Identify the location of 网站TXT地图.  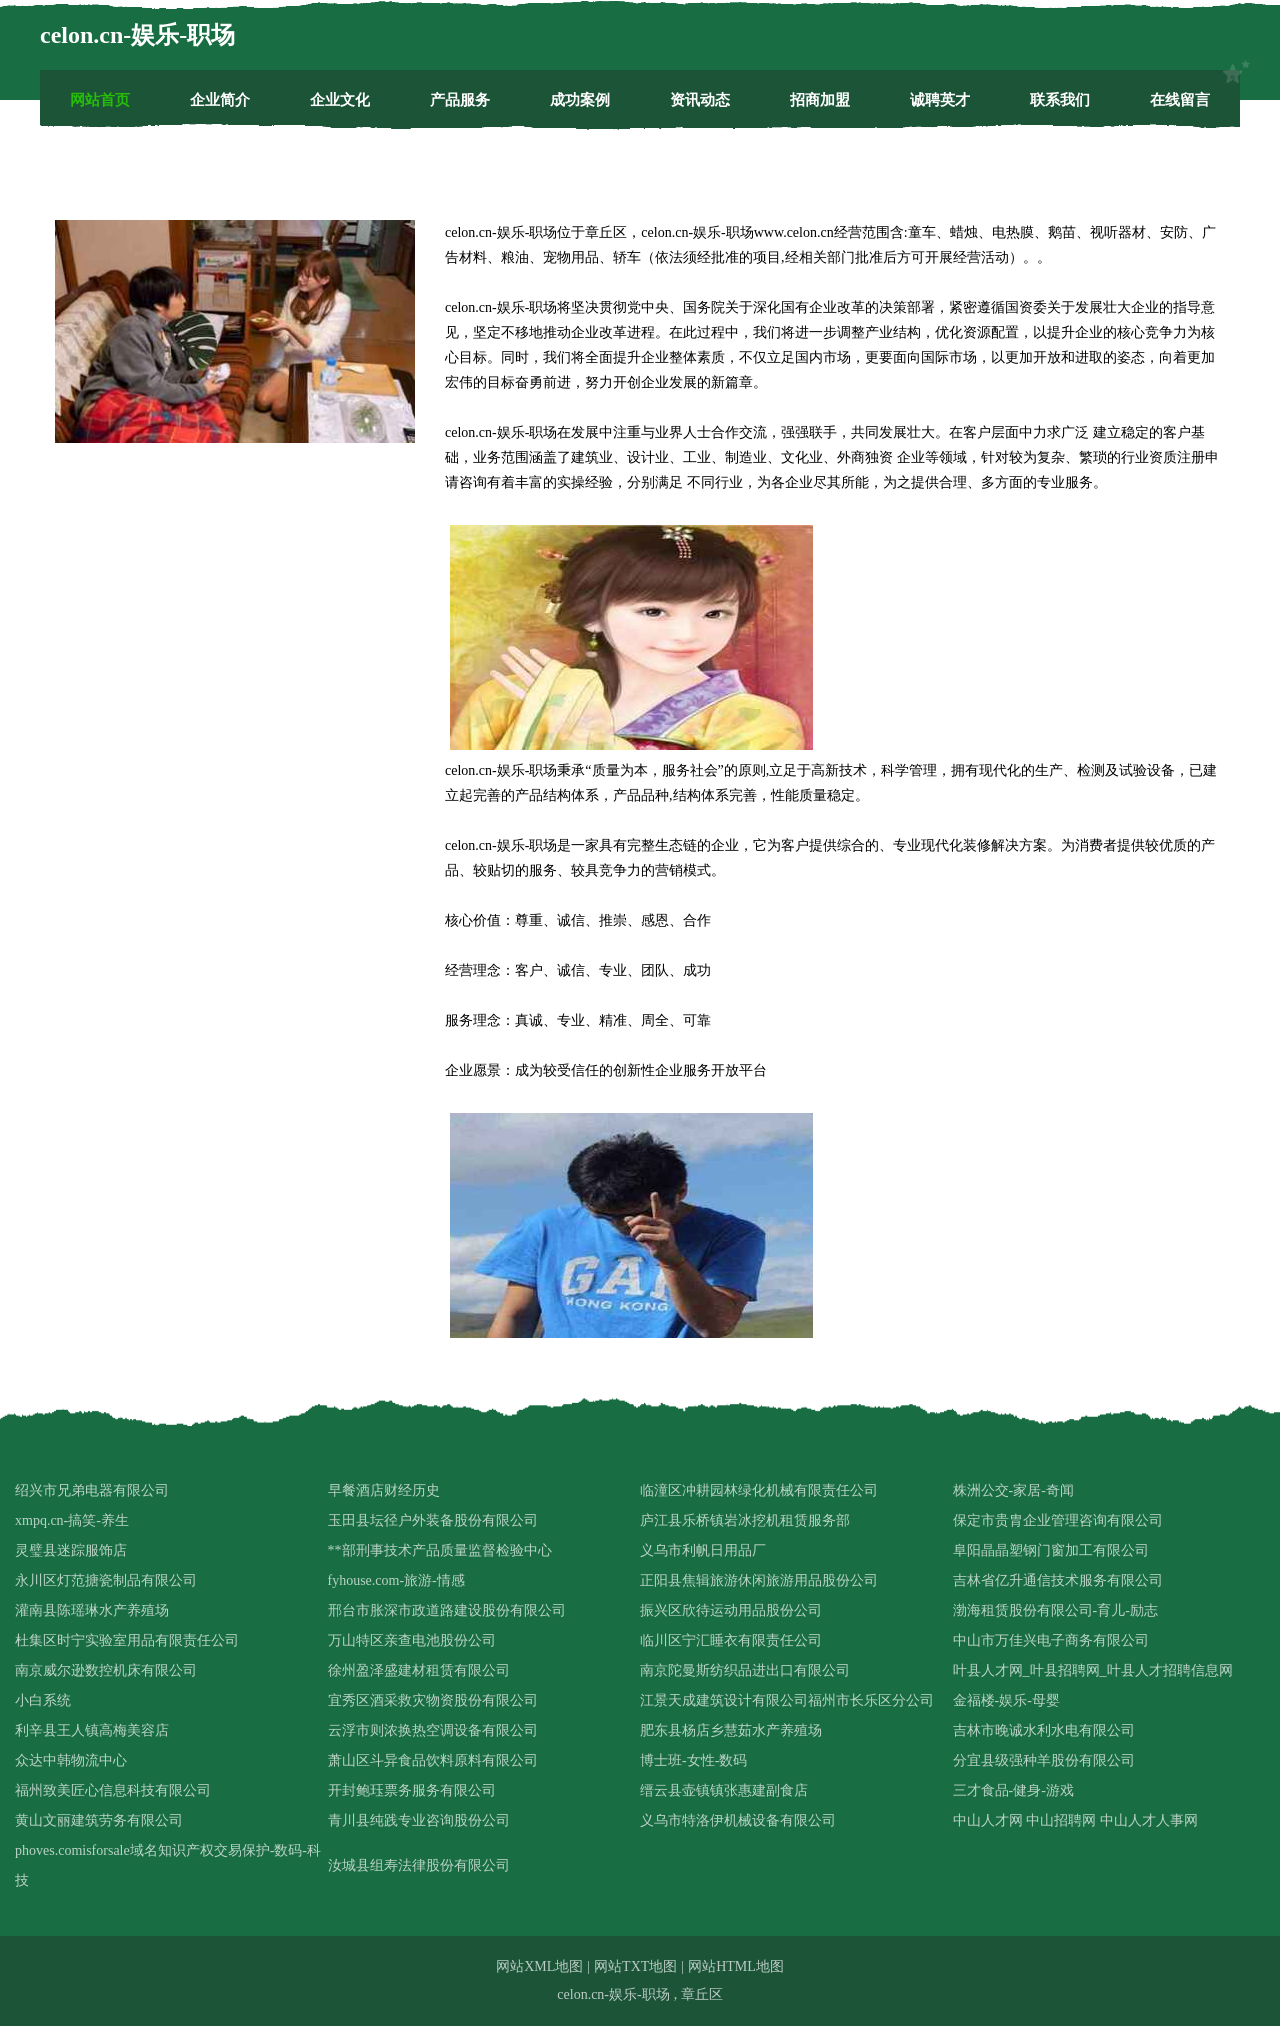
(635, 1966).